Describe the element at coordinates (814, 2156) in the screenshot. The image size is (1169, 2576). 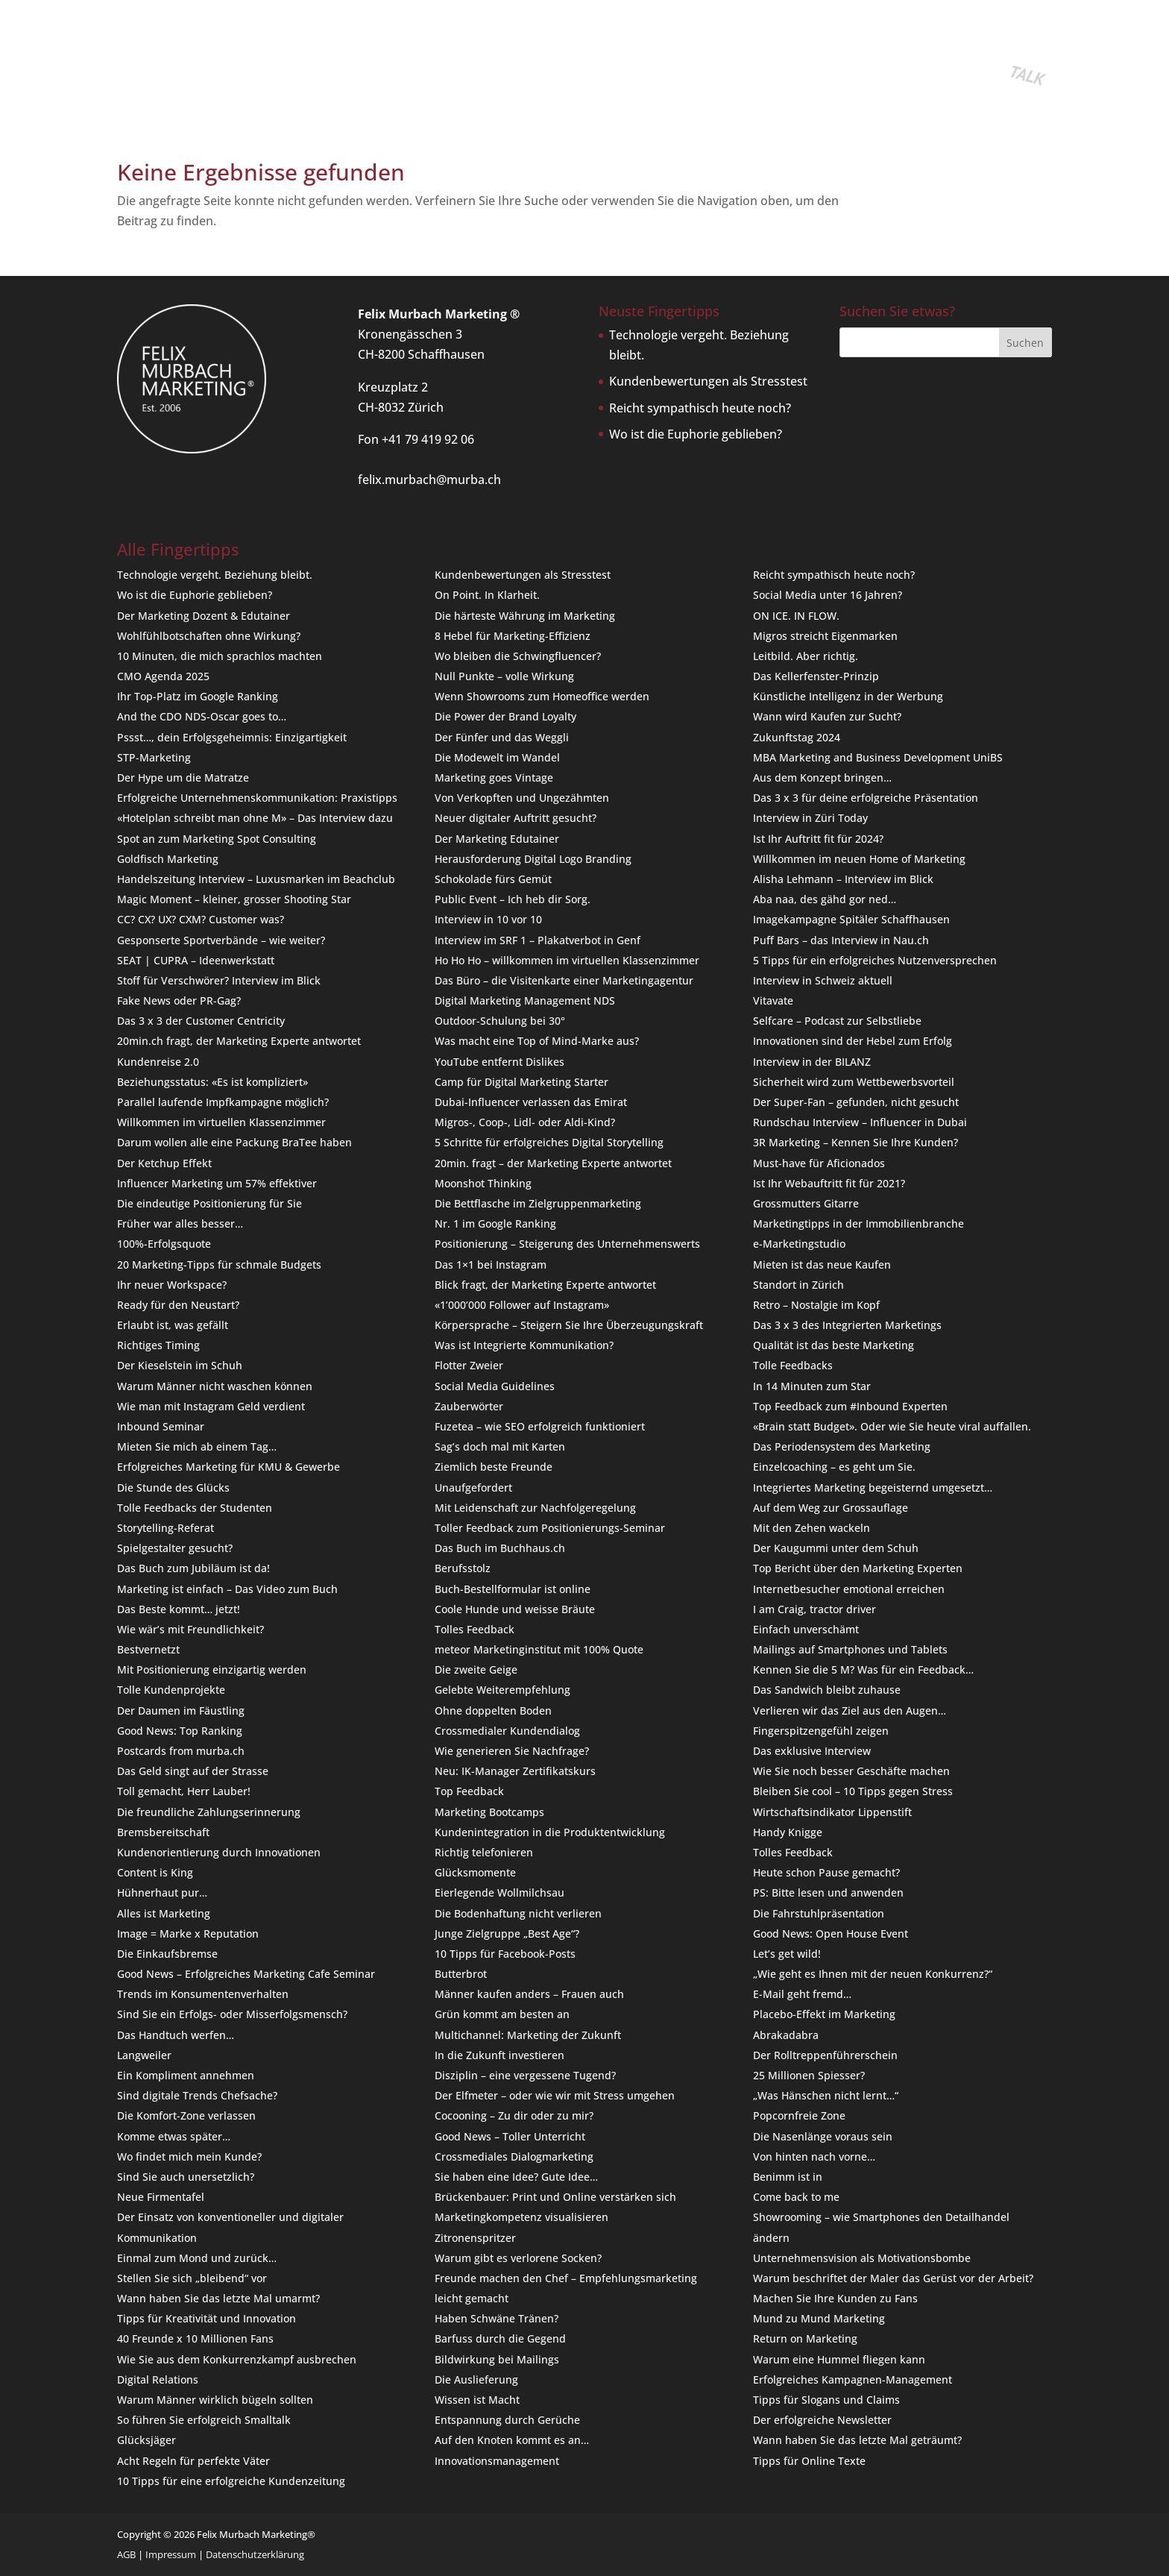
I see `Von hinten nach vorne…` at that location.